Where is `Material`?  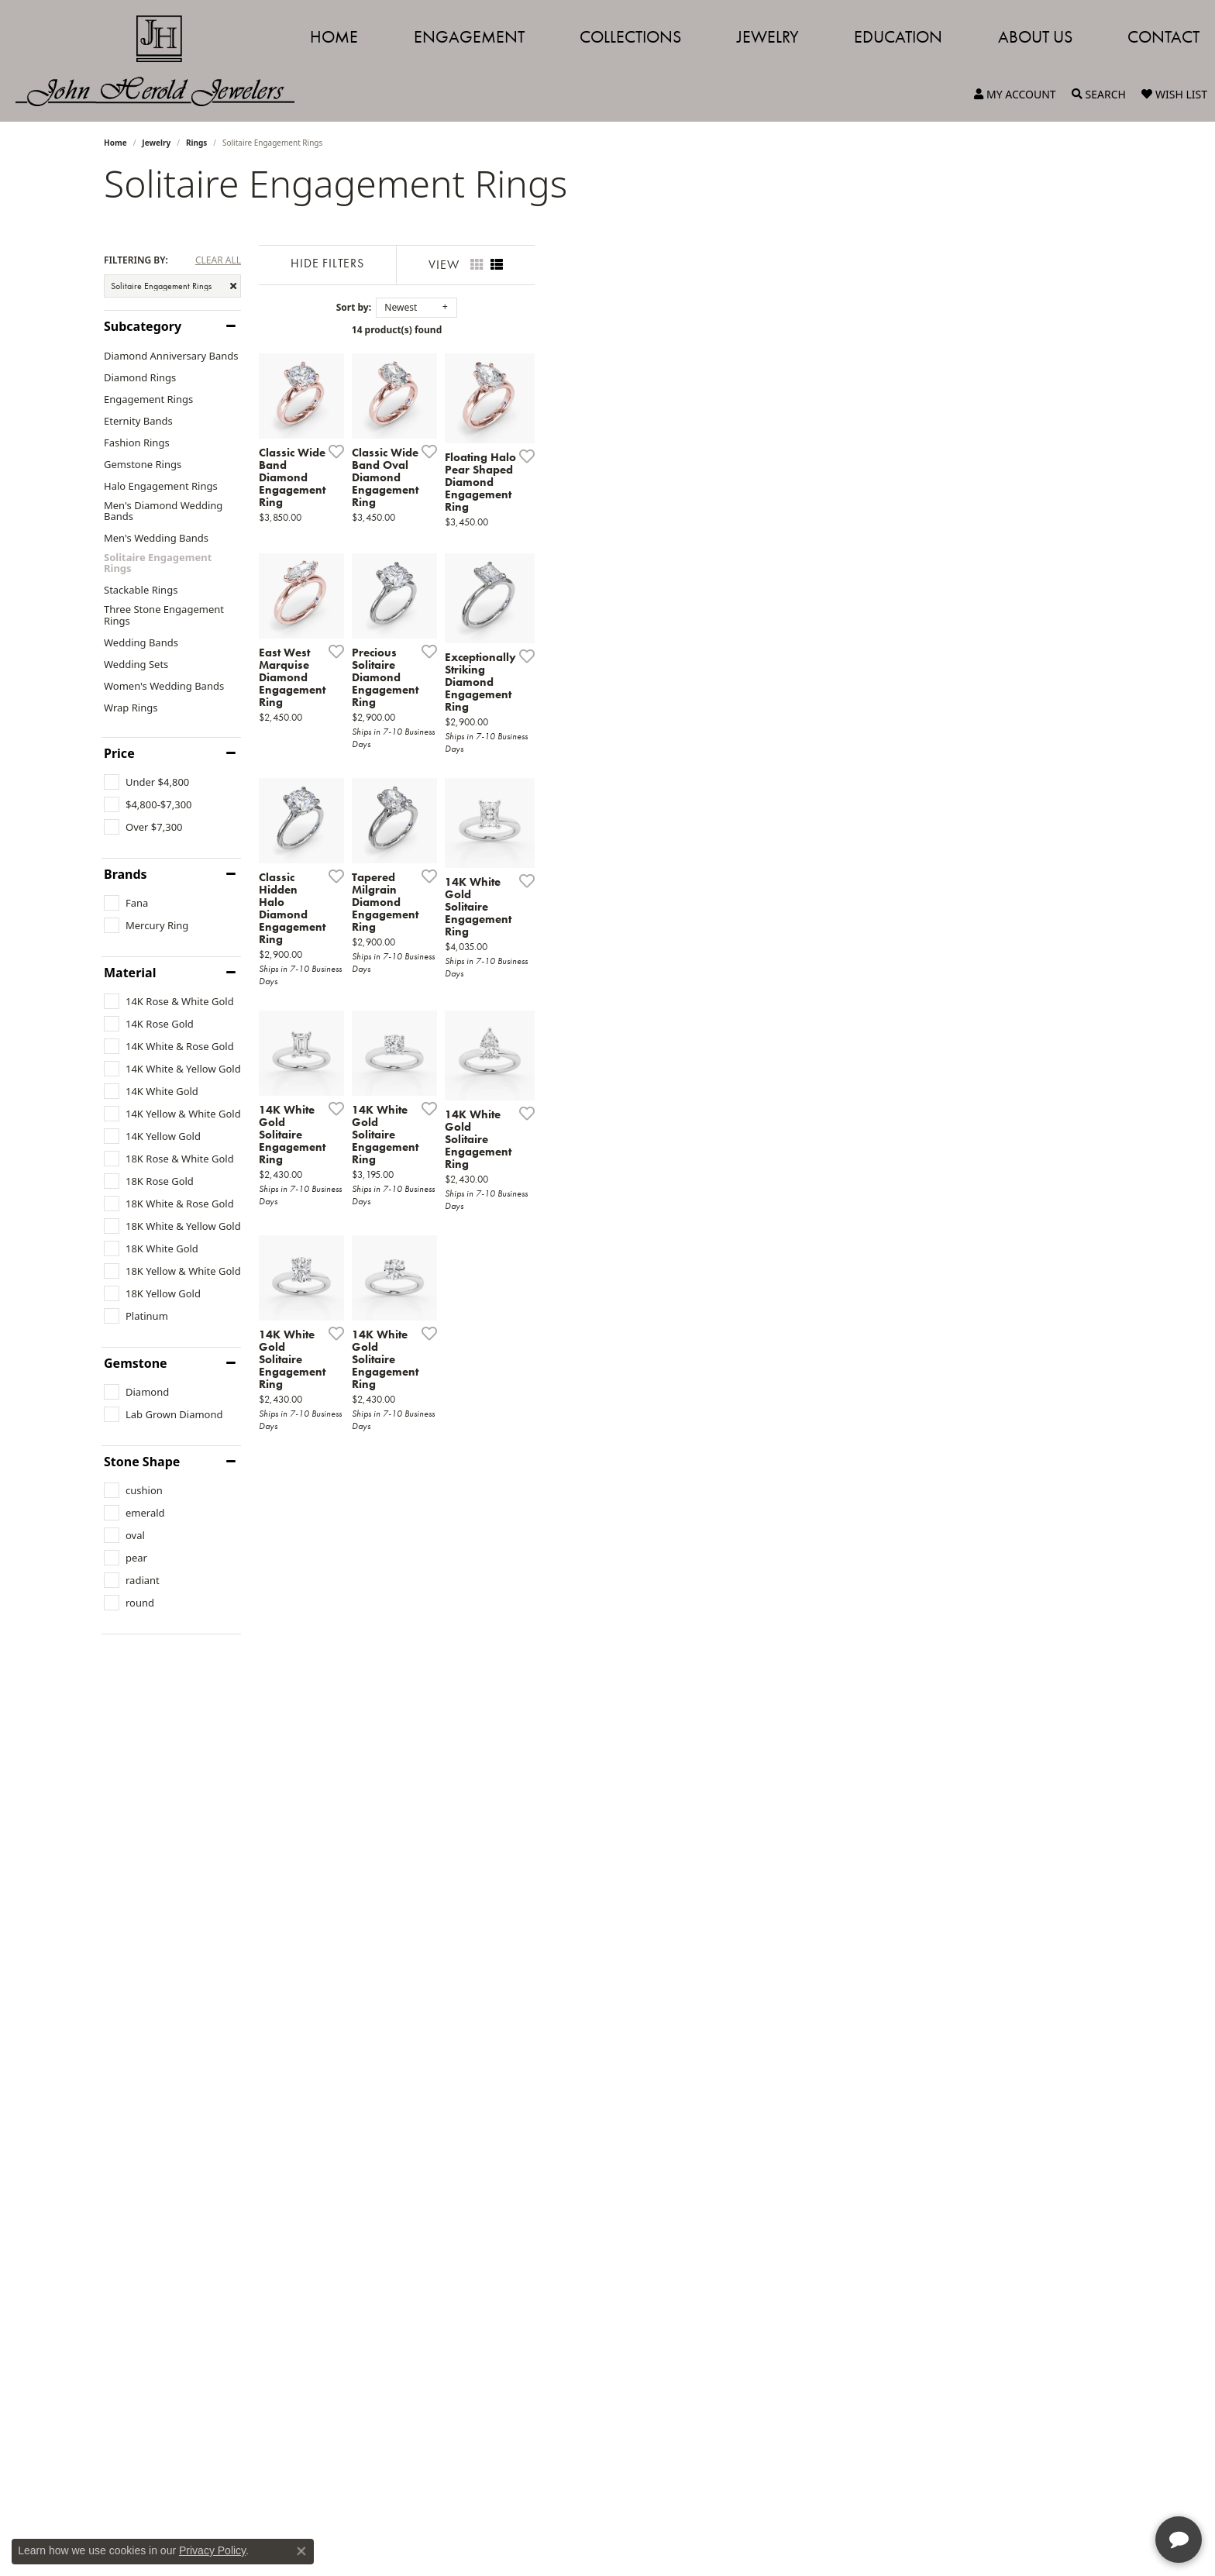 Material is located at coordinates (130, 972).